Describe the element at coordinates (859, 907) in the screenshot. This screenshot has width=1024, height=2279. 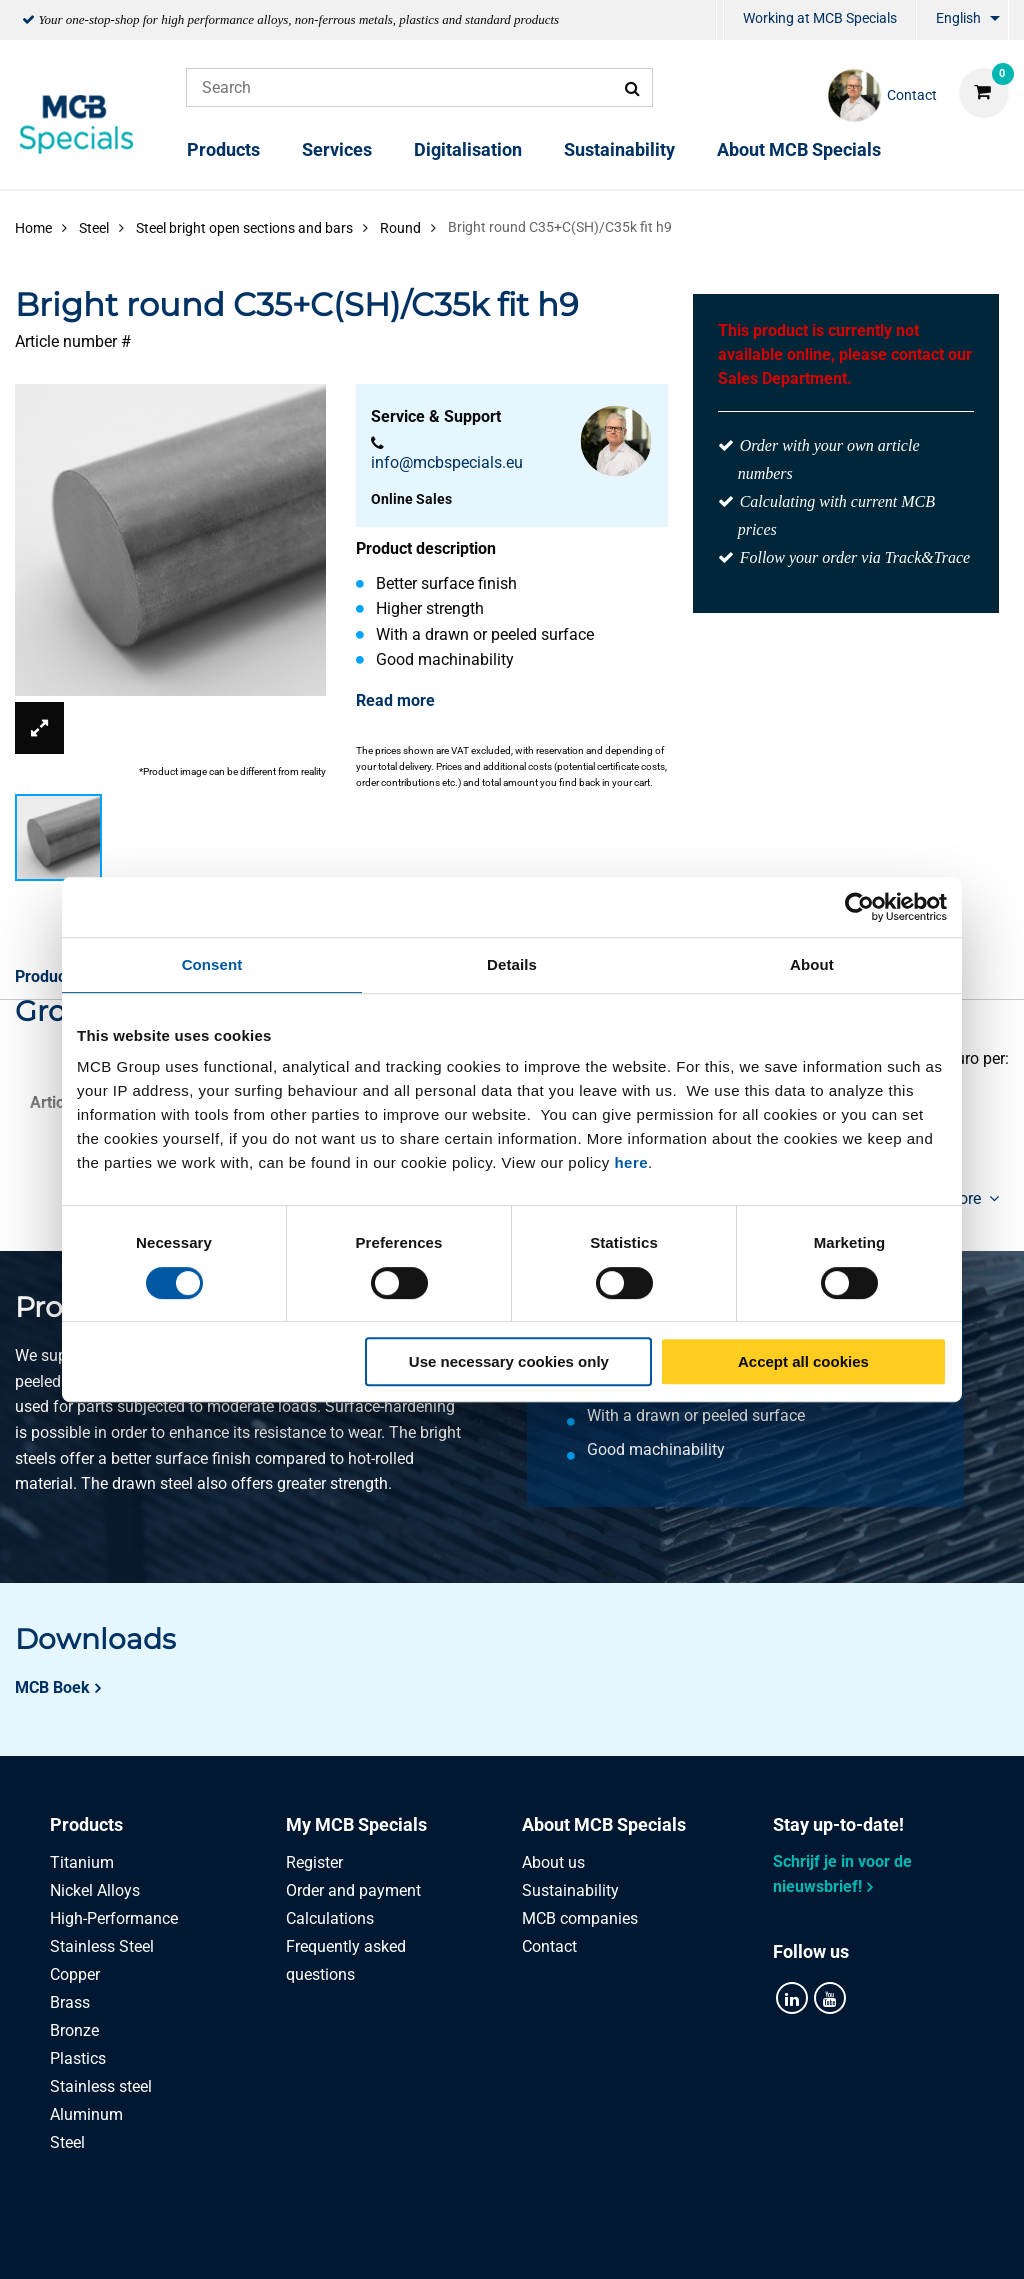
I see `[Cookiebot by Usercentrics - opens in a new window]` at that location.